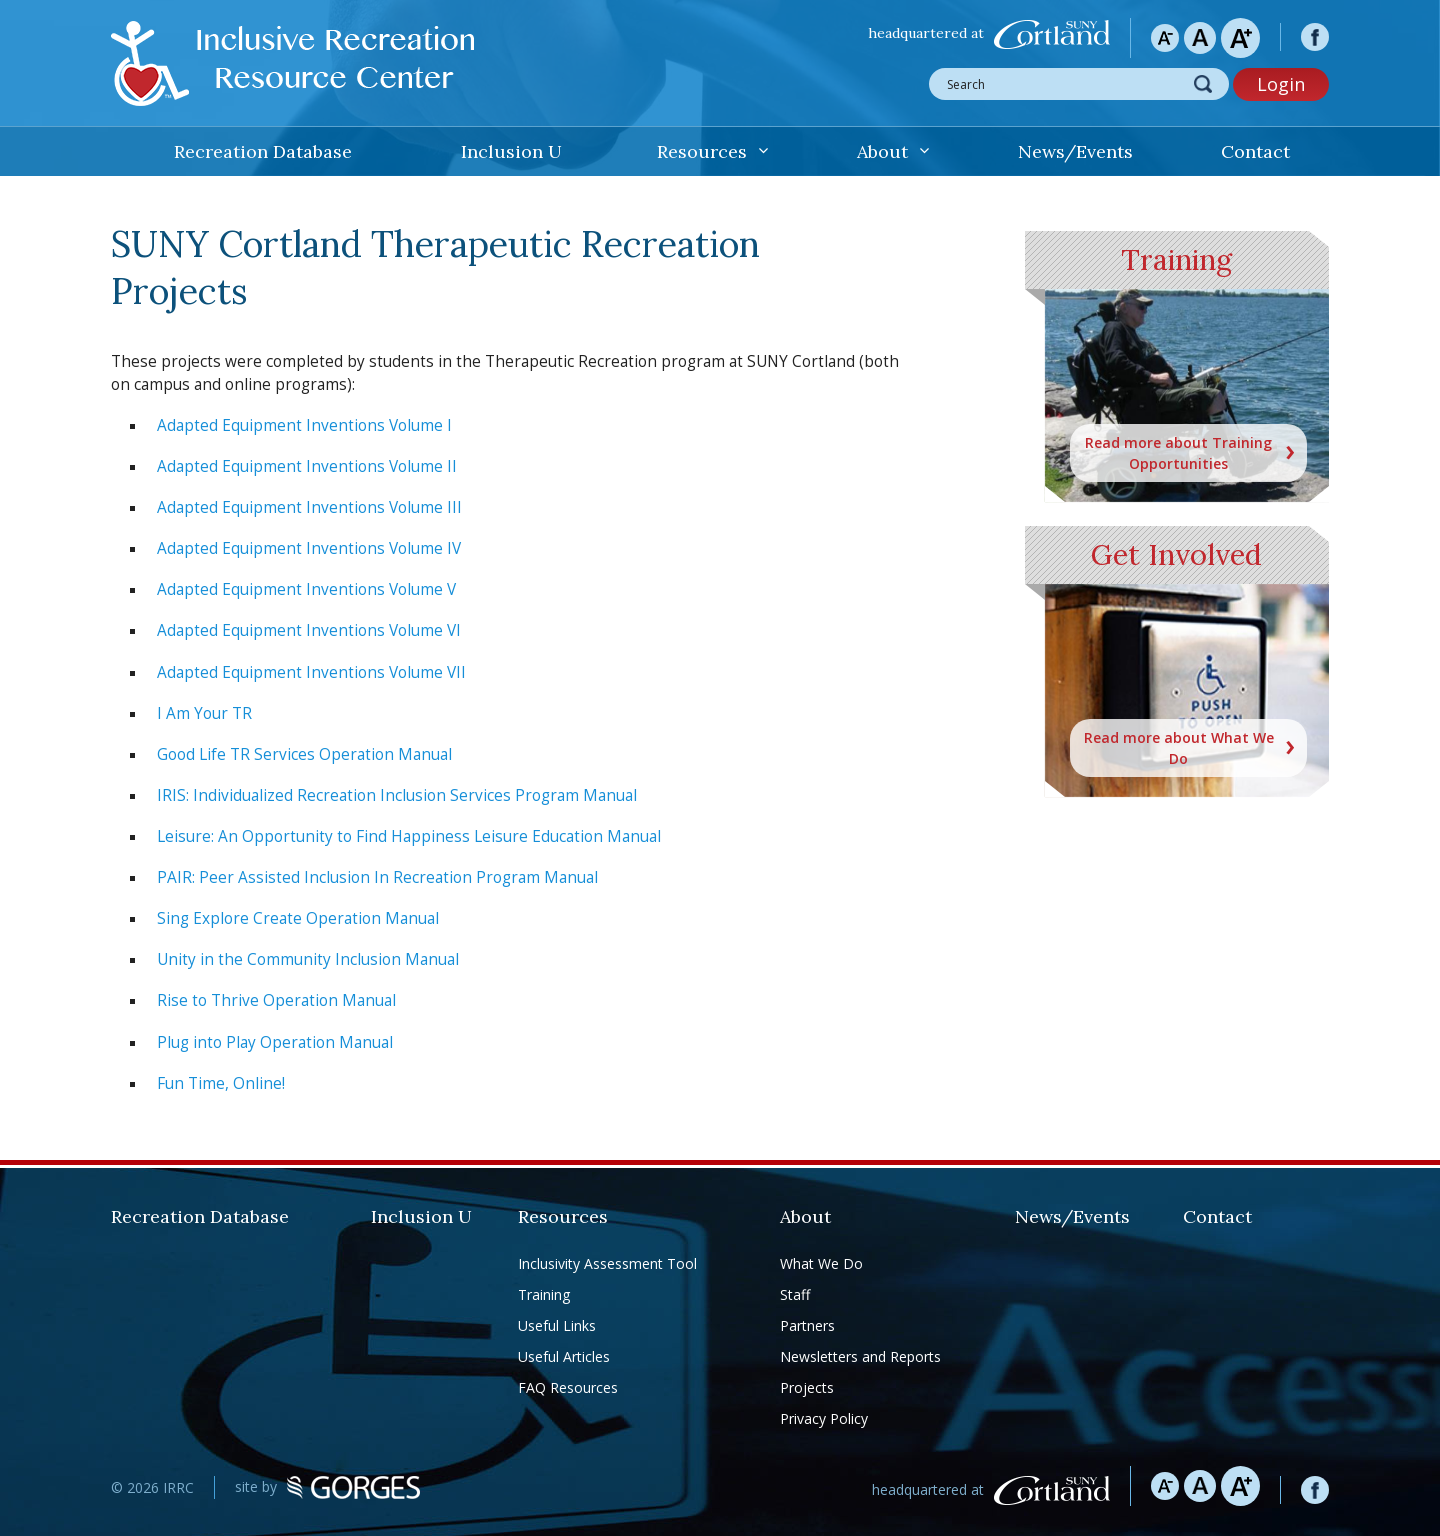 The height and width of the screenshot is (1536, 1440). I want to click on SUNY Cortland, so click(1052, 34).